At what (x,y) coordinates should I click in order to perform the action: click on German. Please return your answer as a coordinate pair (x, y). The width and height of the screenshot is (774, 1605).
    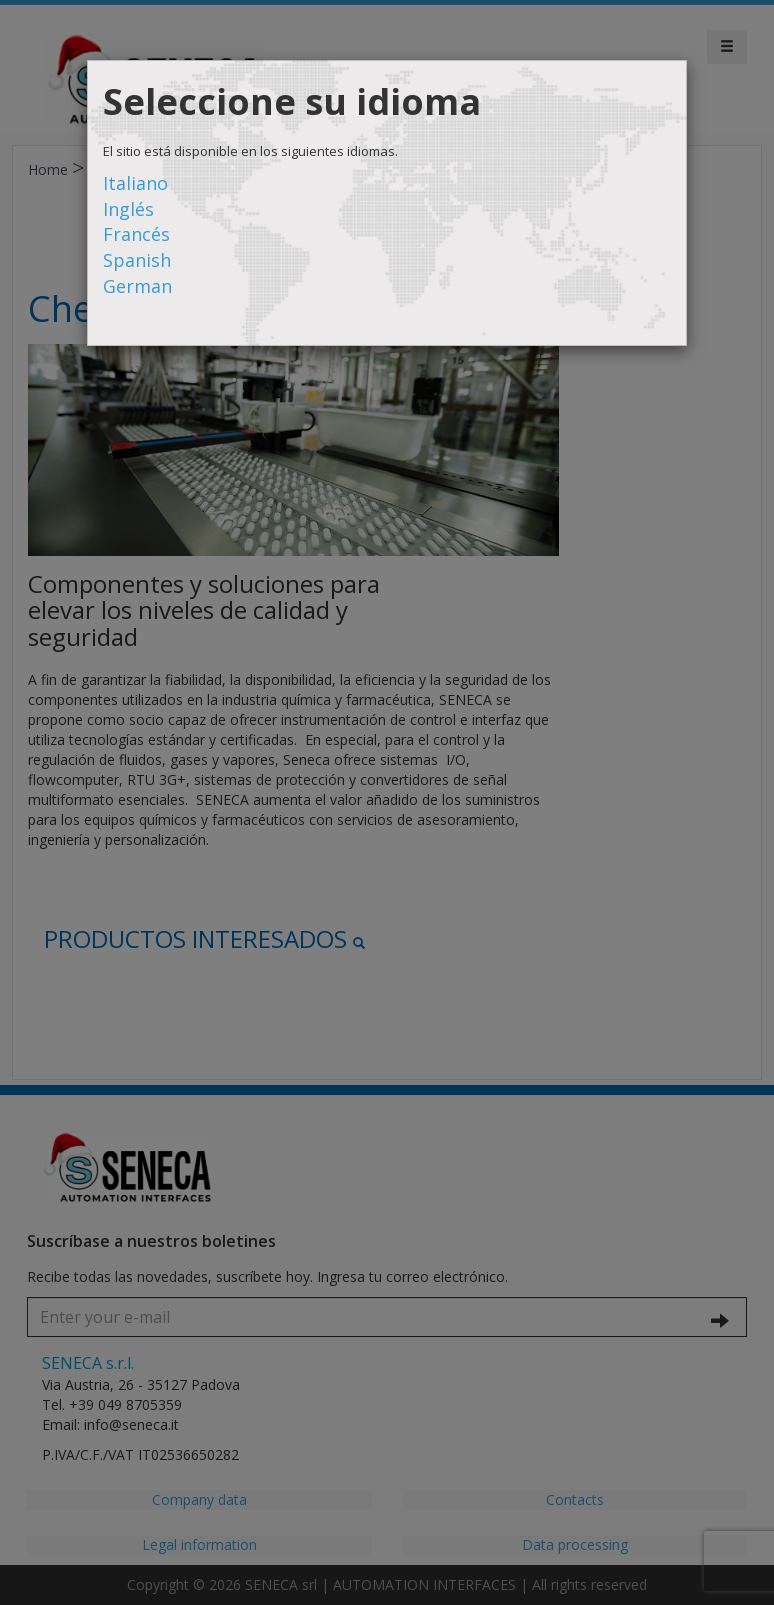
    Looking at the image, I should click on (137, 286).